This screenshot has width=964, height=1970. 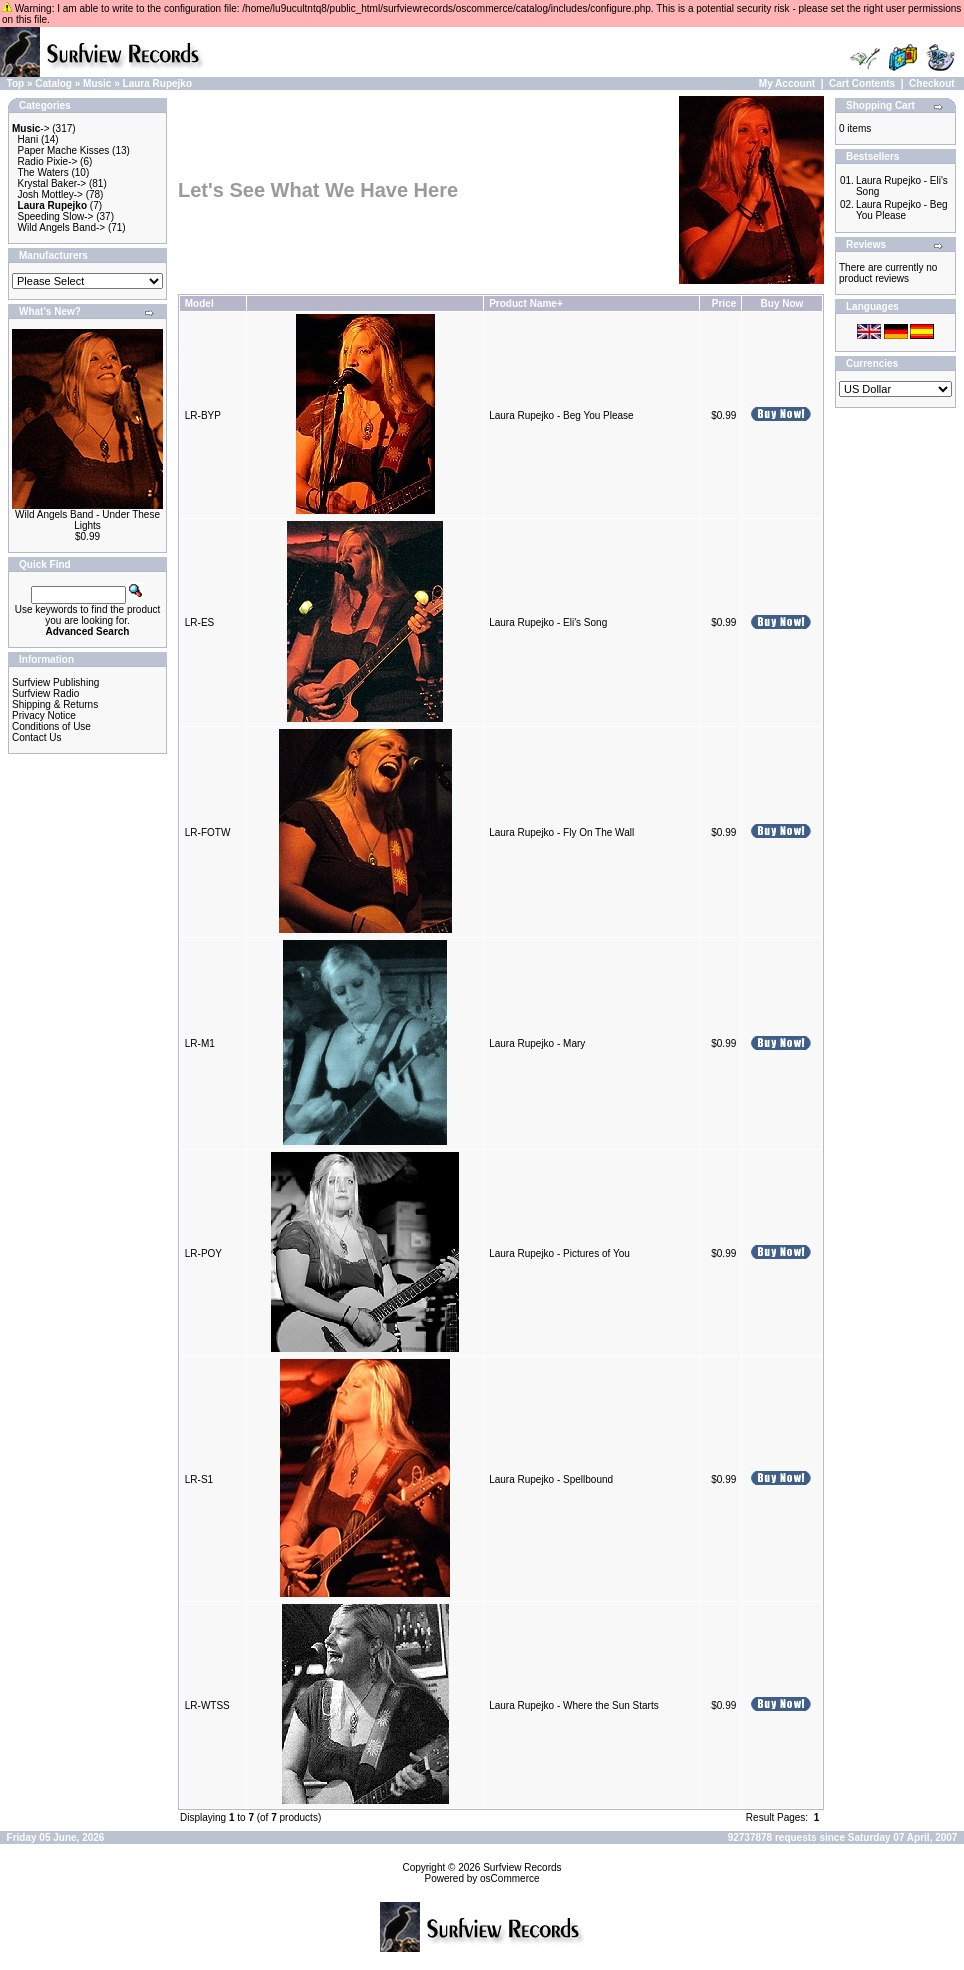 I want to click on Josh Mottley->, so click(x=50, y=194).